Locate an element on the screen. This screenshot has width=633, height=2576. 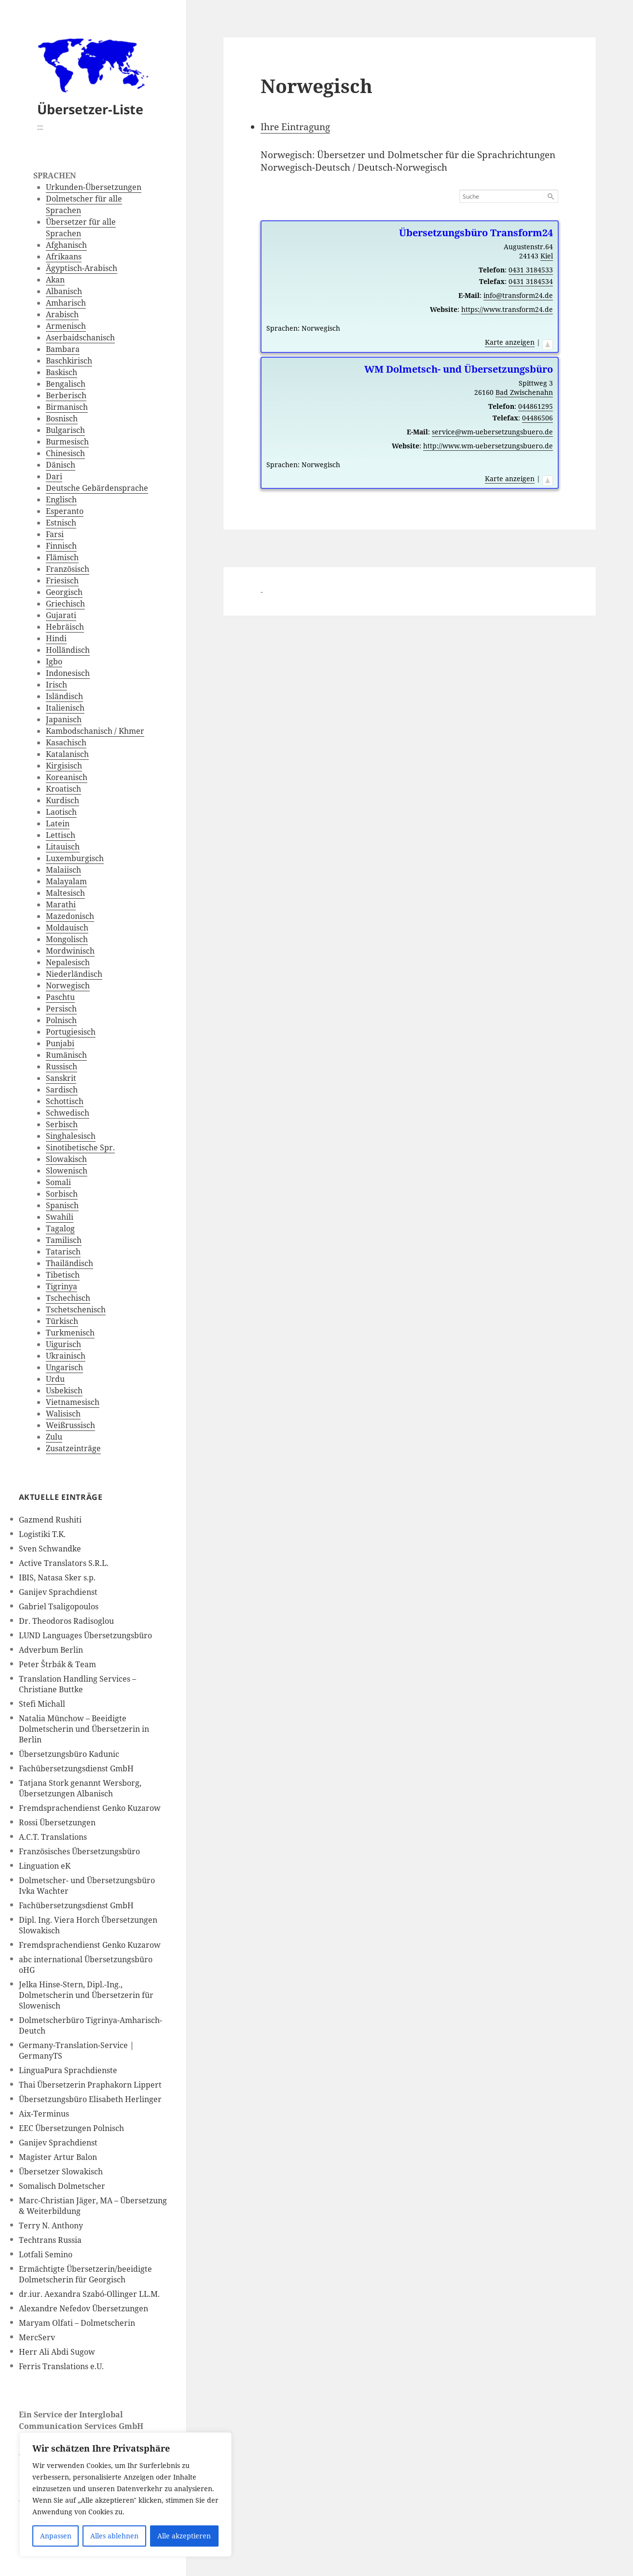
Laotisch is located at coordinates (61, 812).